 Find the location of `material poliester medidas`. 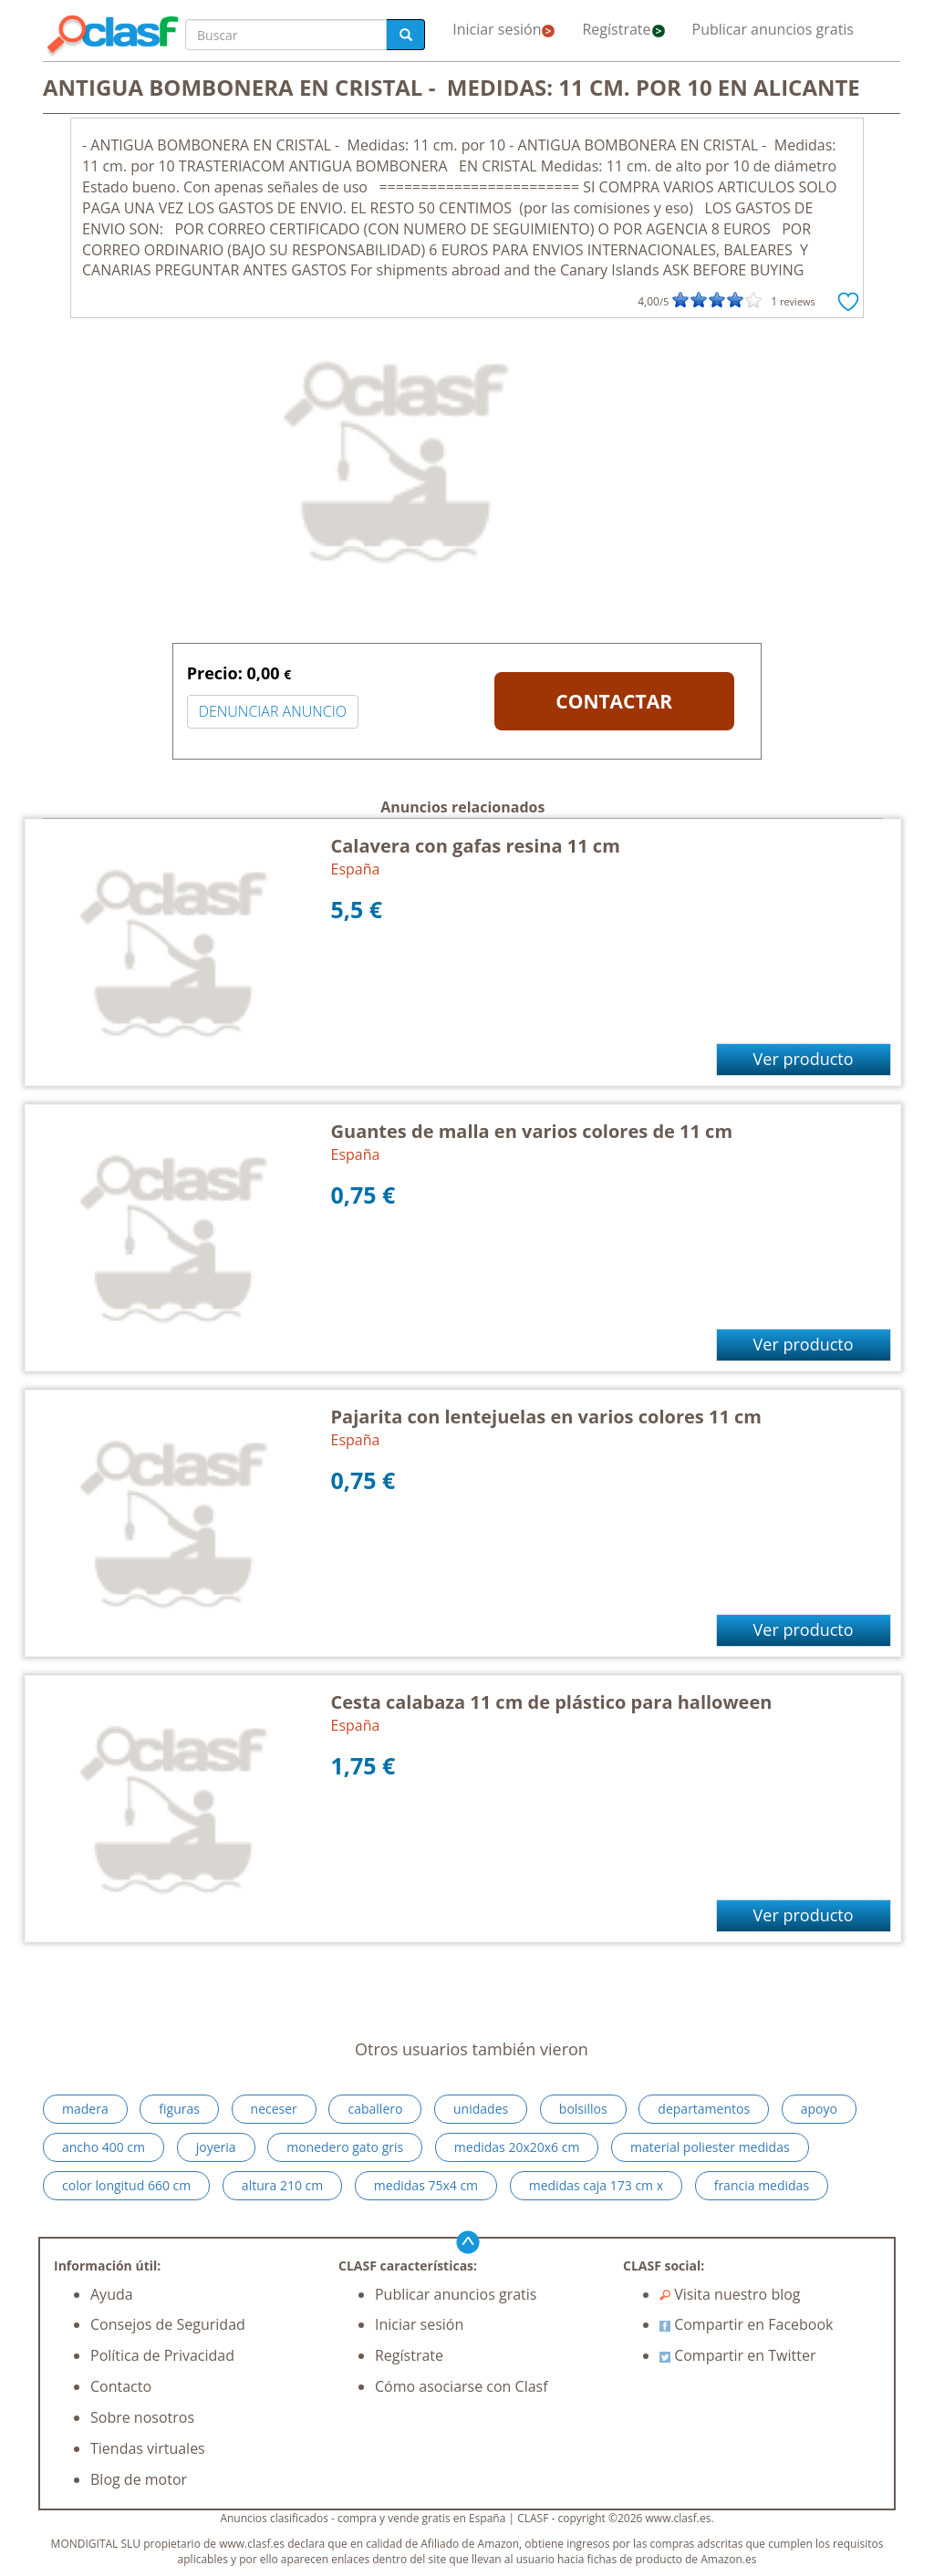

material poliester medidas is located at coordinates (710, 2147).